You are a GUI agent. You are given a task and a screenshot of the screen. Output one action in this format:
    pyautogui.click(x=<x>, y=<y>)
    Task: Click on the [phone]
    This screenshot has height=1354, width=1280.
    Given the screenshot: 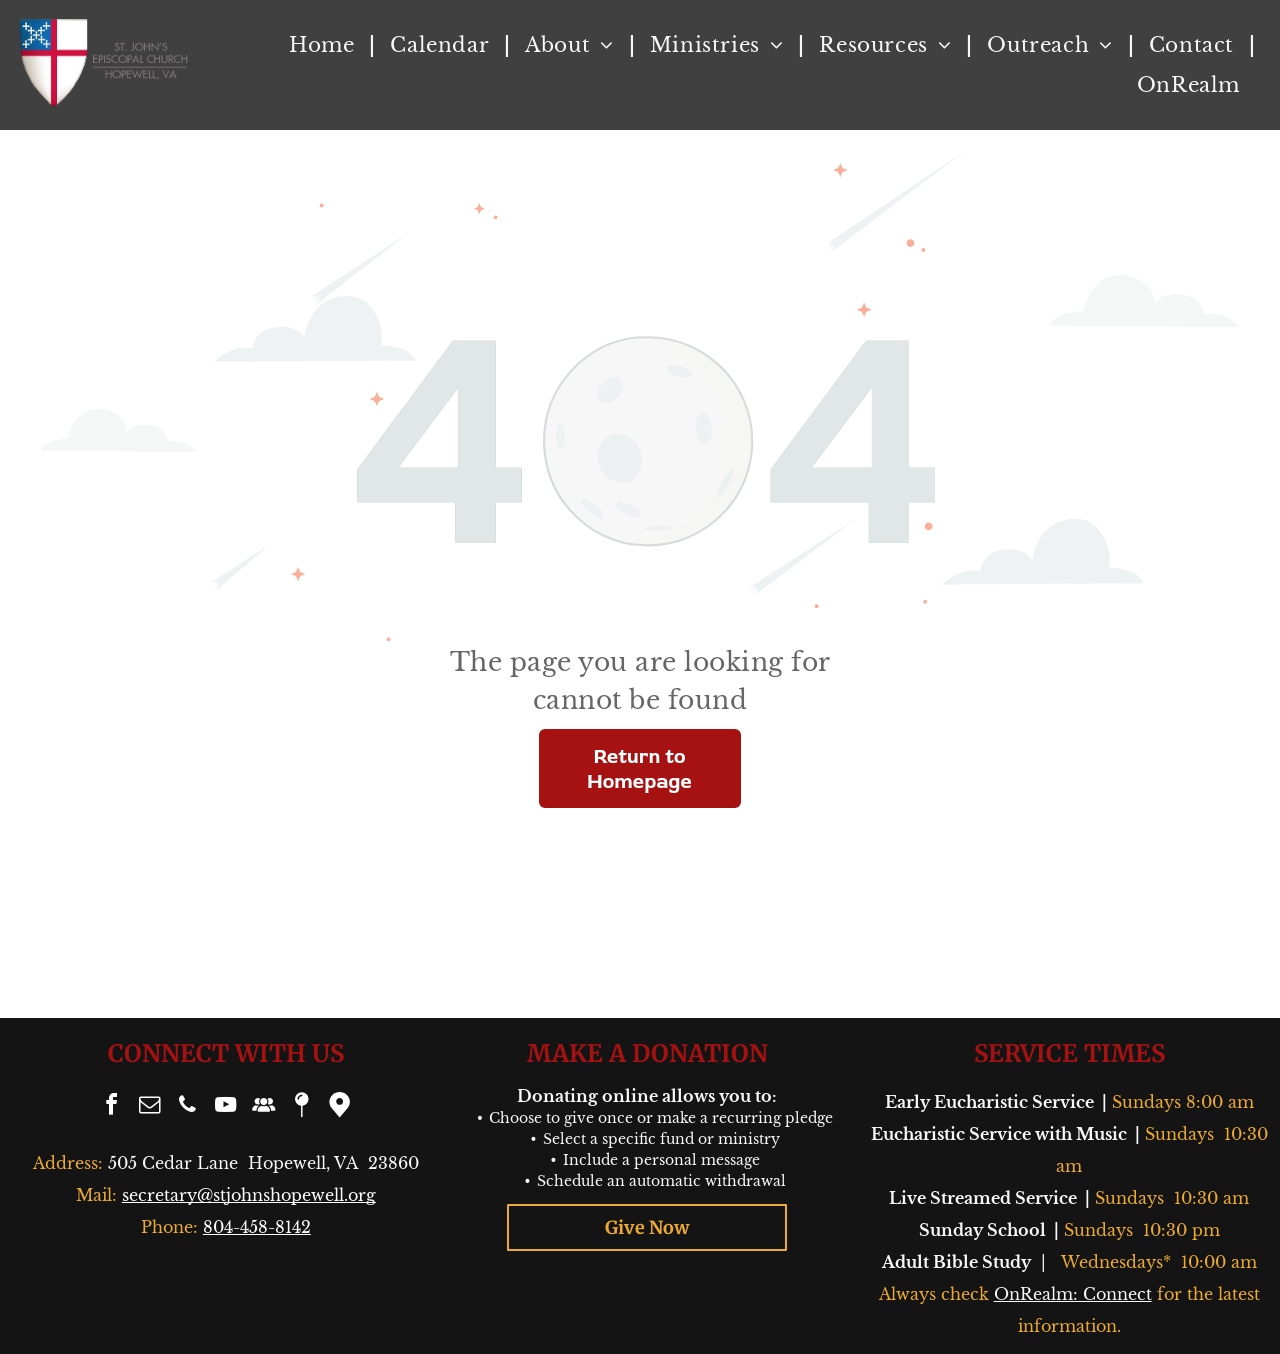 What is the action you would take?
    pyautogui.click(x=188, y=1107)
    